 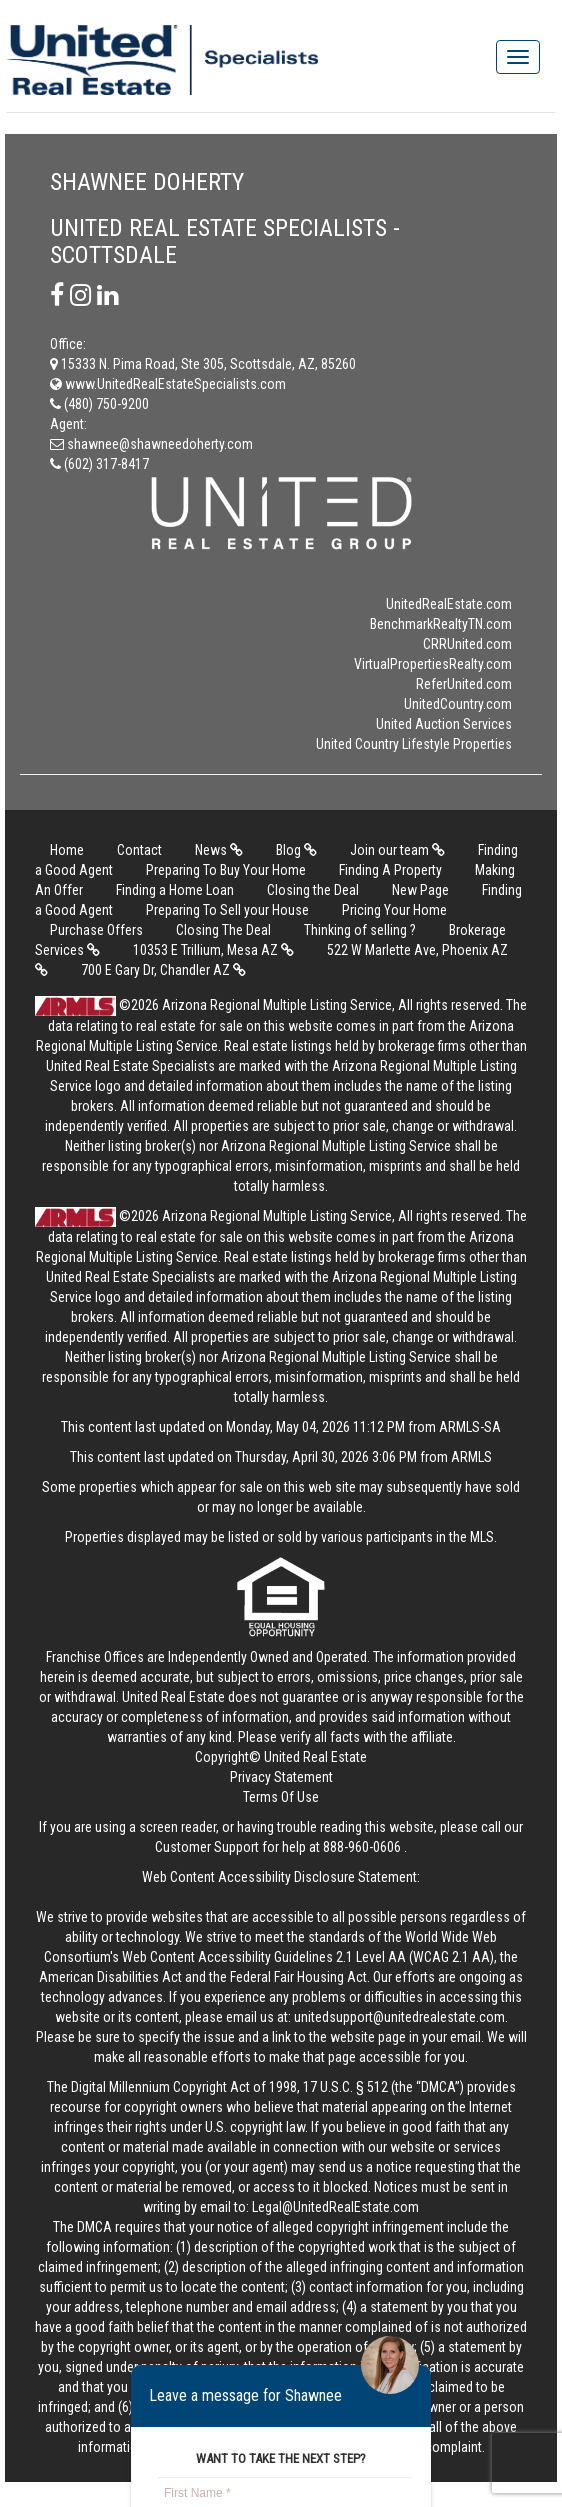 What do you see at coordinates (397, 850) in the screenshot?
I see `Join our team` at bounding box center [397, 850].